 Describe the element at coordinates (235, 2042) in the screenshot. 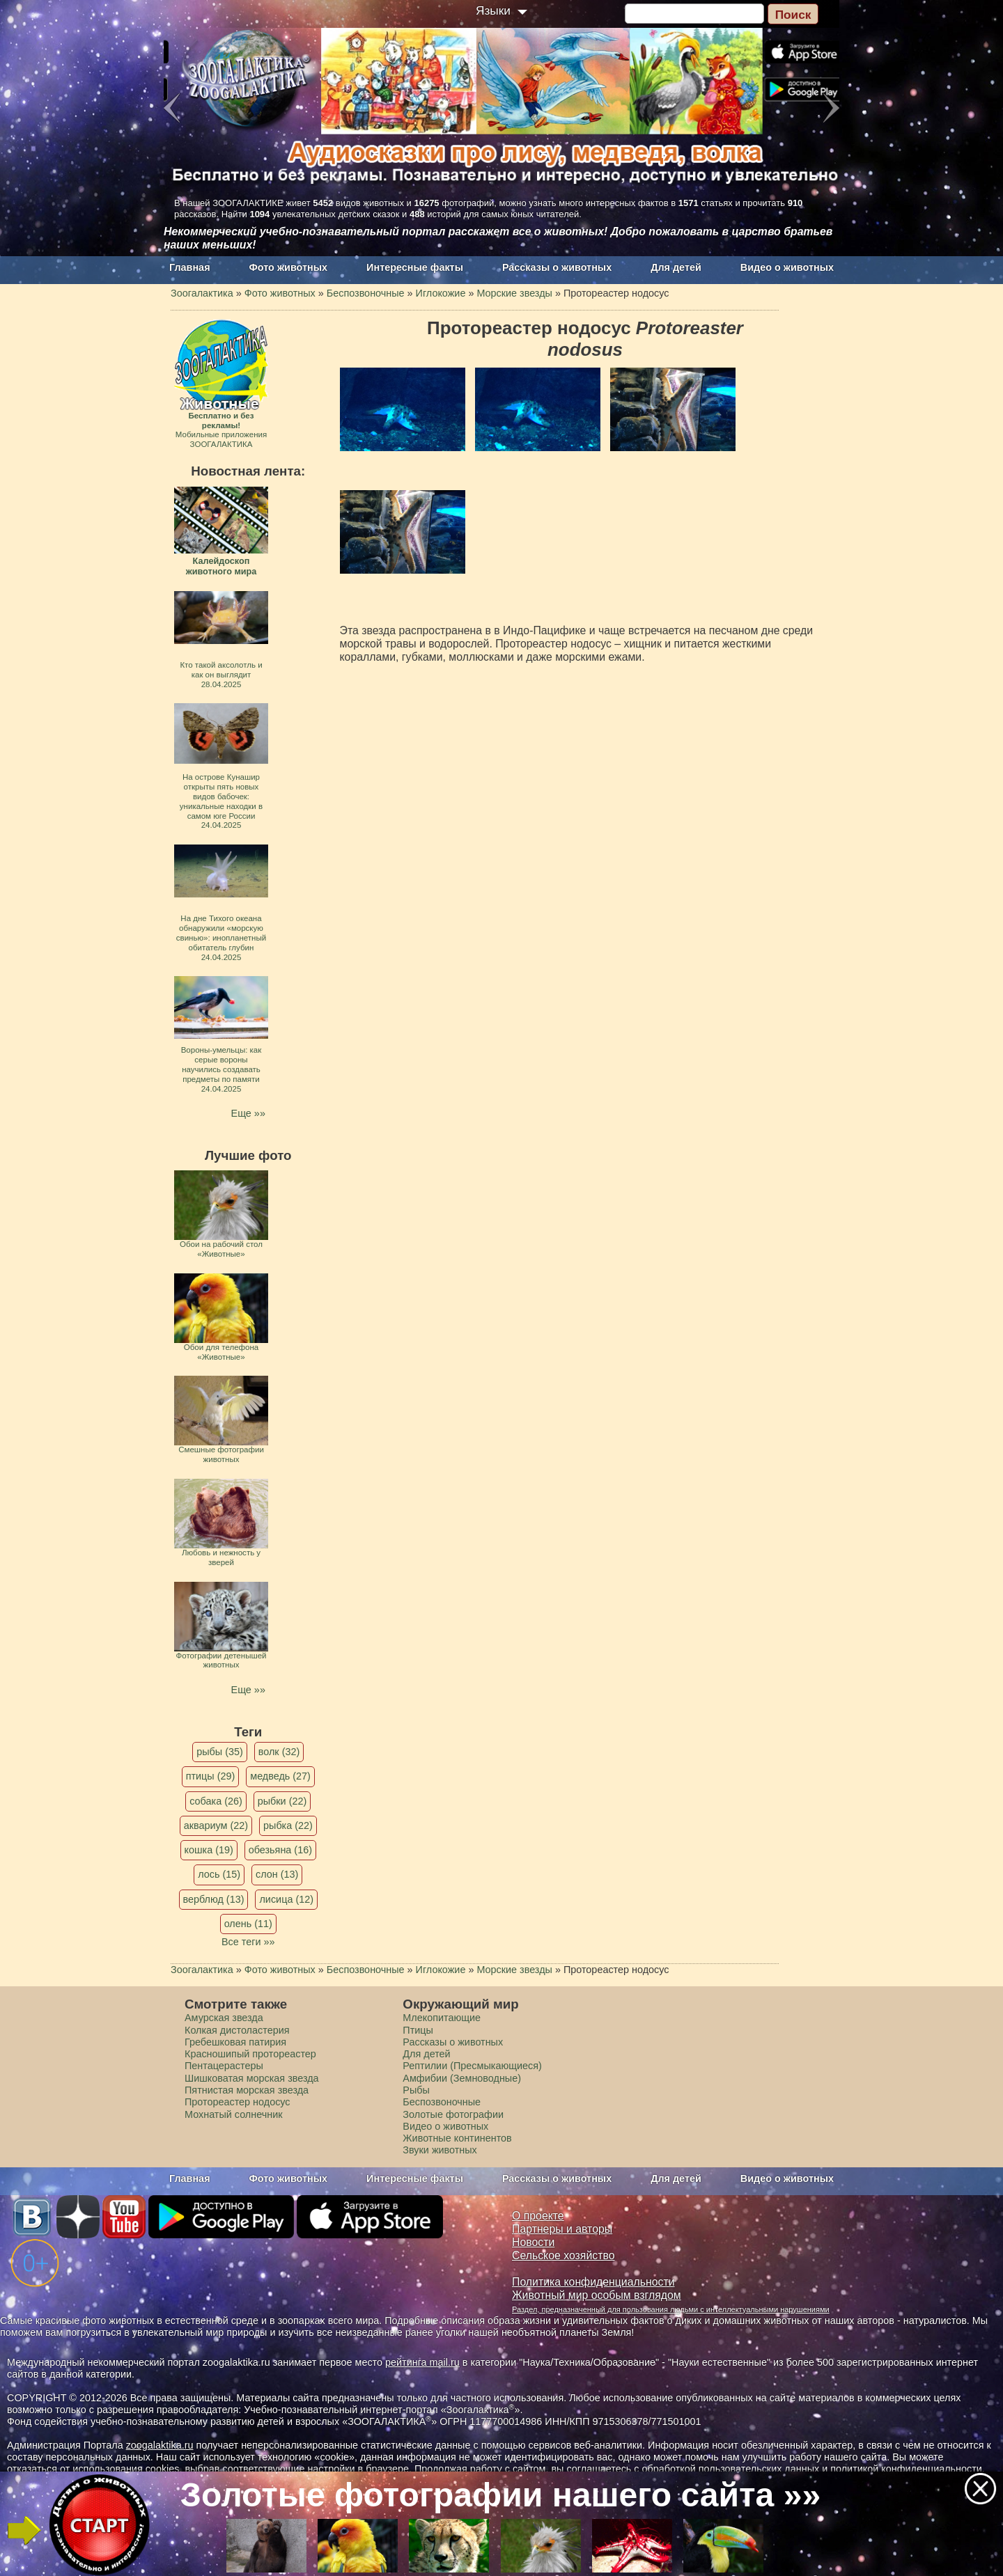

I see `Гребешковая патирия` at that location.